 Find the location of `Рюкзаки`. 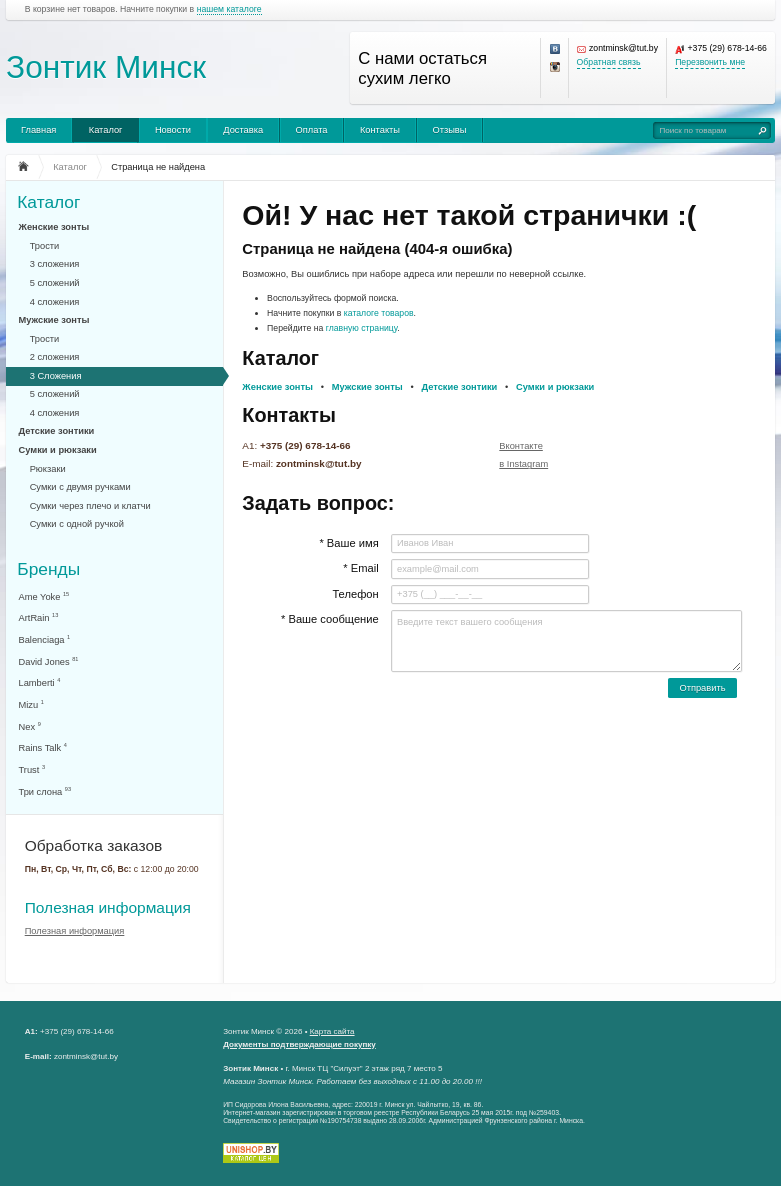

Рюкзаки is located at coordinates (48, 469).